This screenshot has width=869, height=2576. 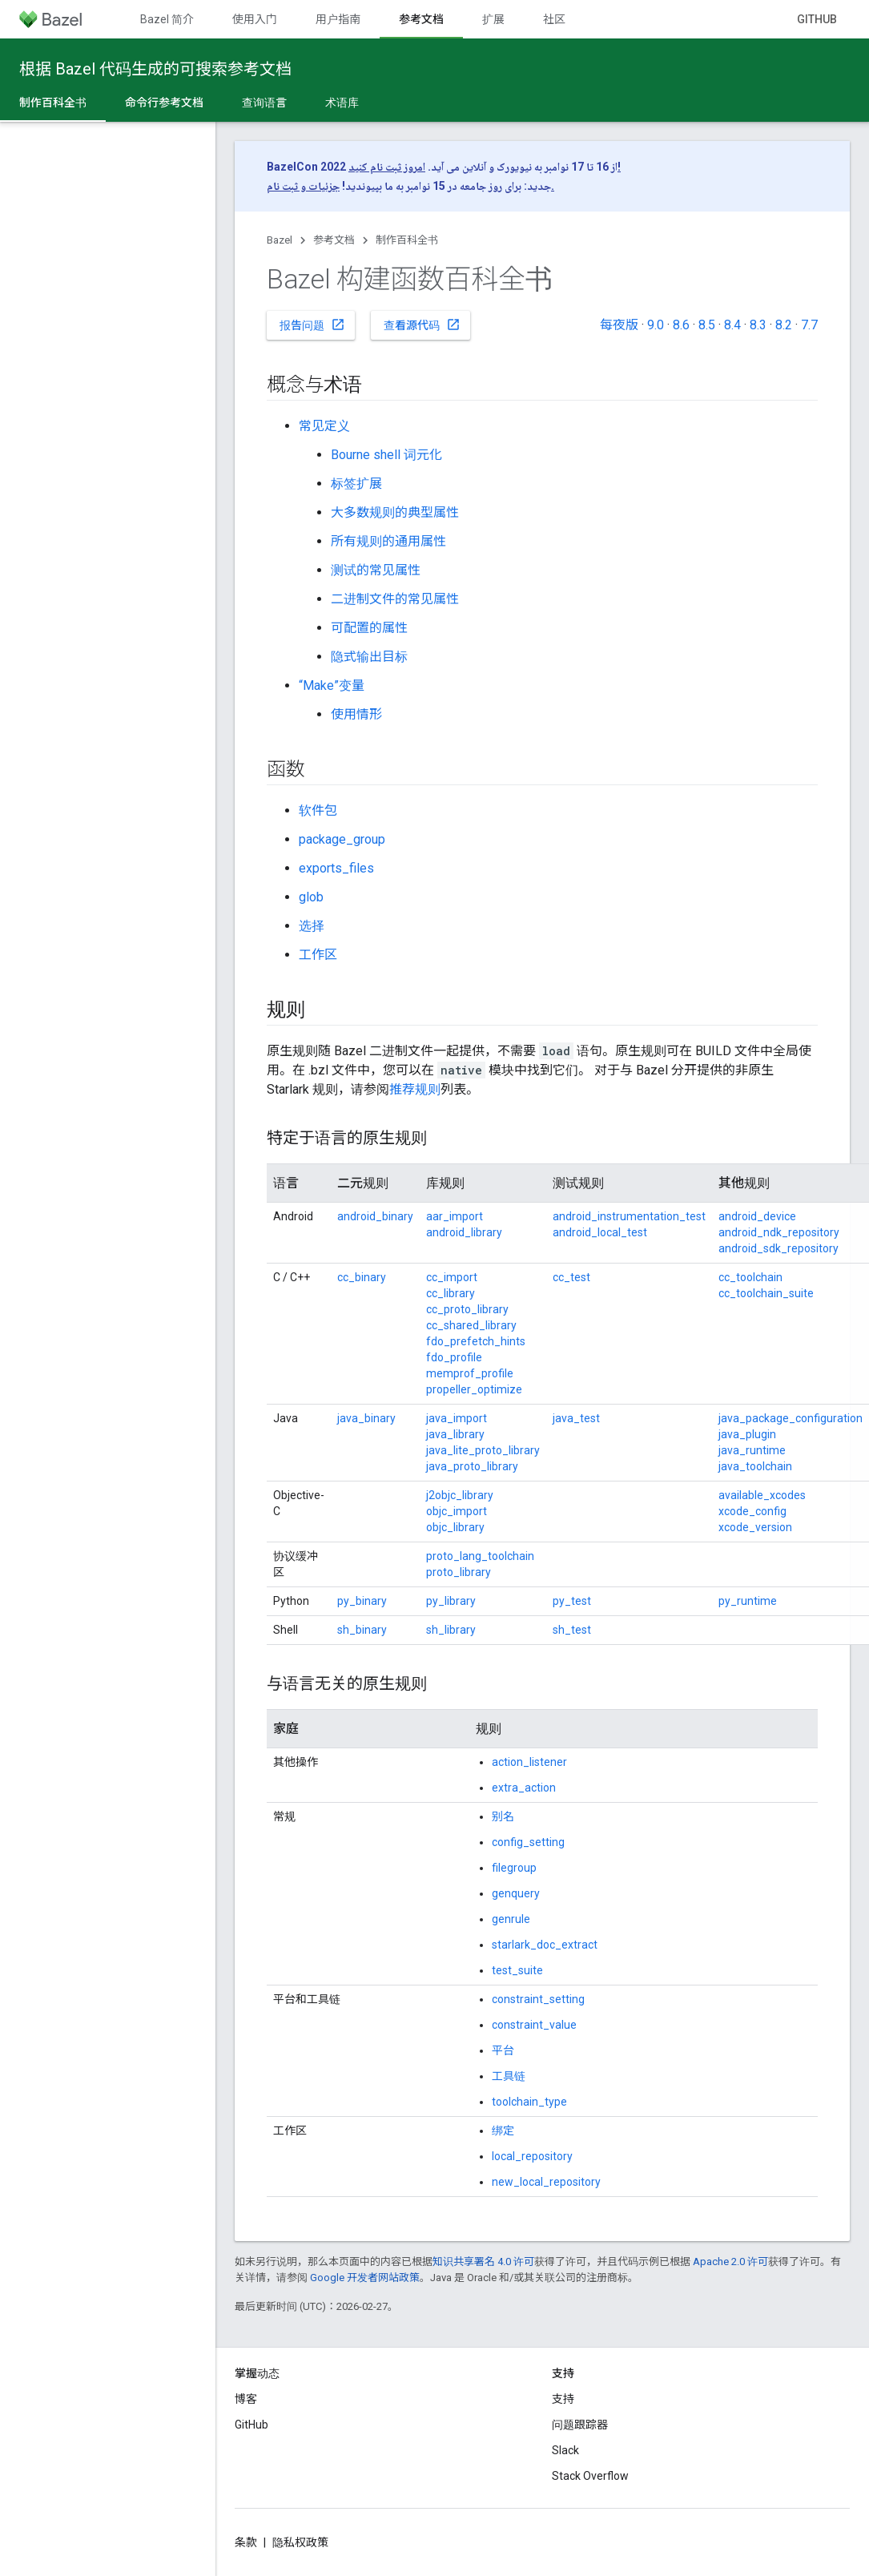 I want to click on py_test, so click(x=572, y=1600).